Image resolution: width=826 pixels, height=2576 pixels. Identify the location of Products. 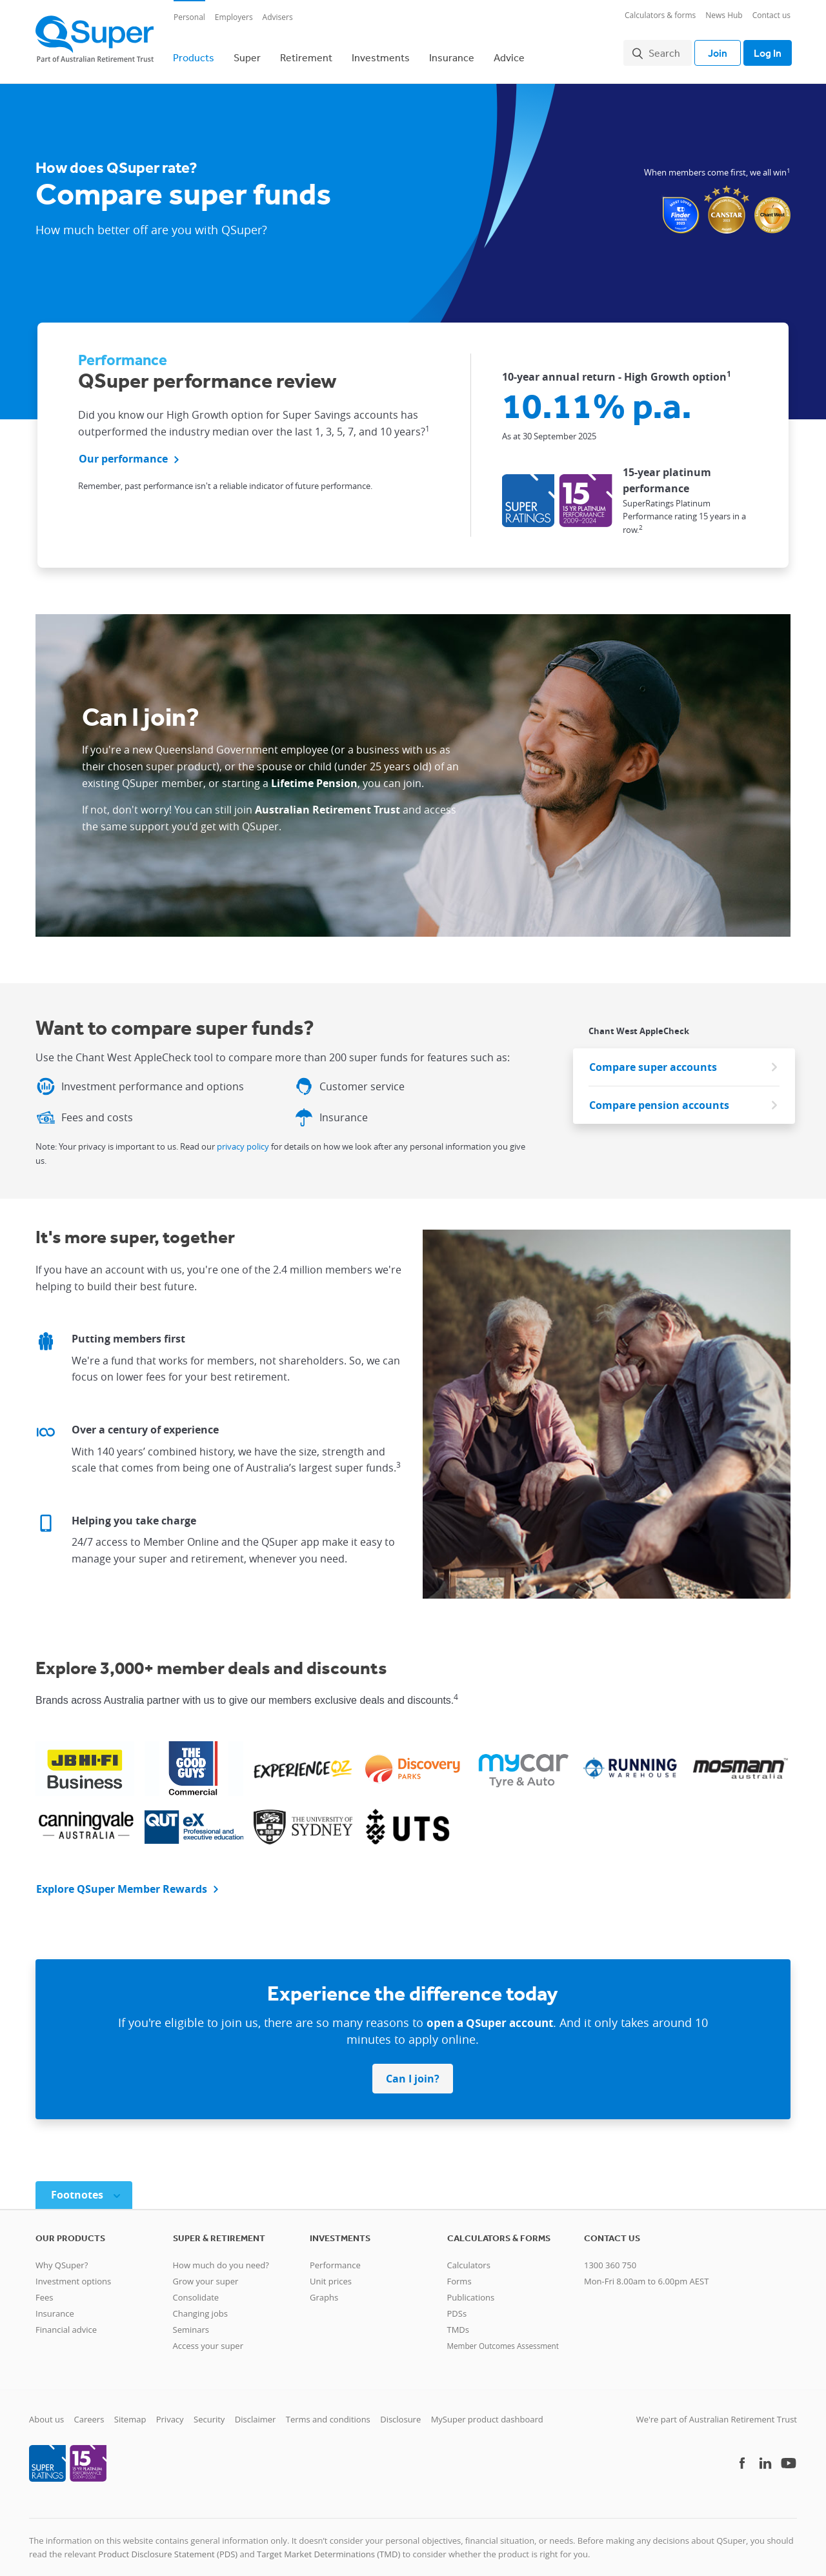
(193, 53).